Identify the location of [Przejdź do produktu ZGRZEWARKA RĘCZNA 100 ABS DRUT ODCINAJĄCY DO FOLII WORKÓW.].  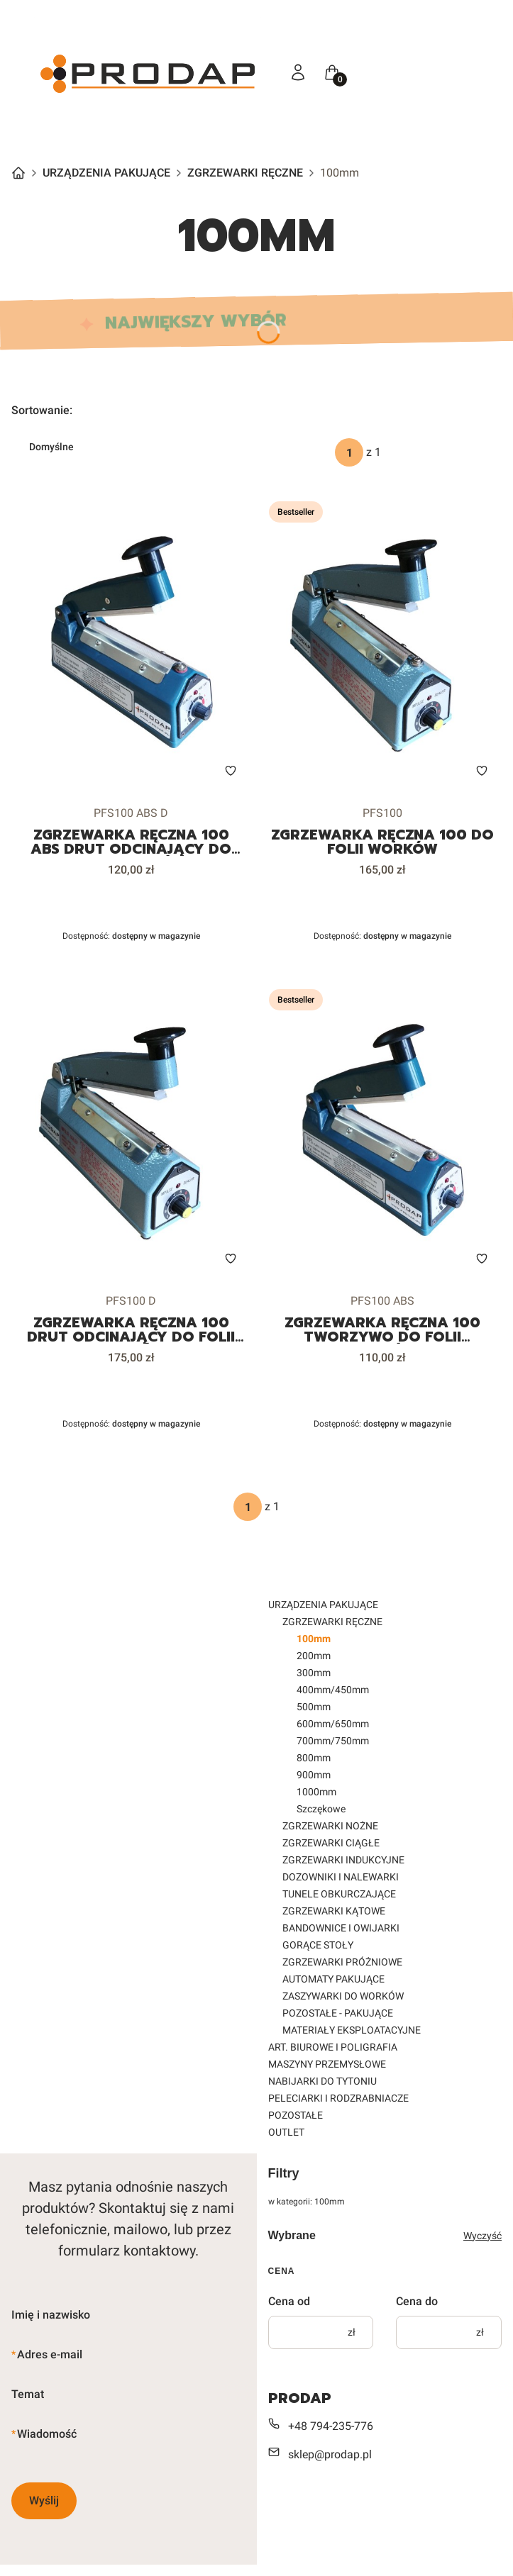
(131, 643).